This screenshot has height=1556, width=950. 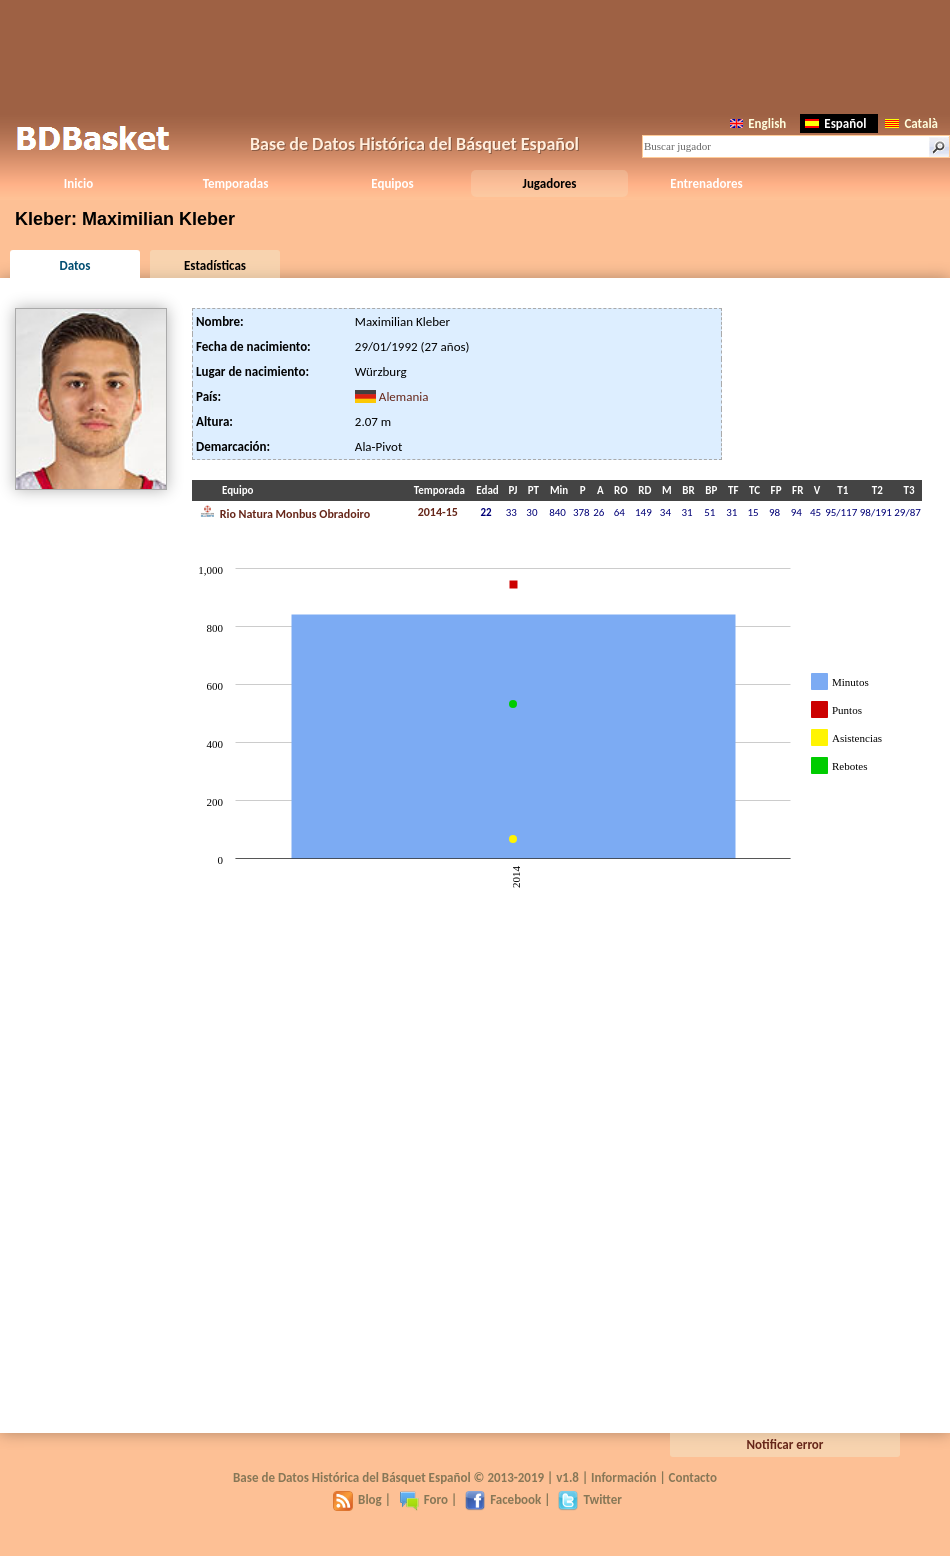 What do you see at coordinates (236, 183) in the screenshot?
I see `Temporadas` at bounding box center [236, 183].